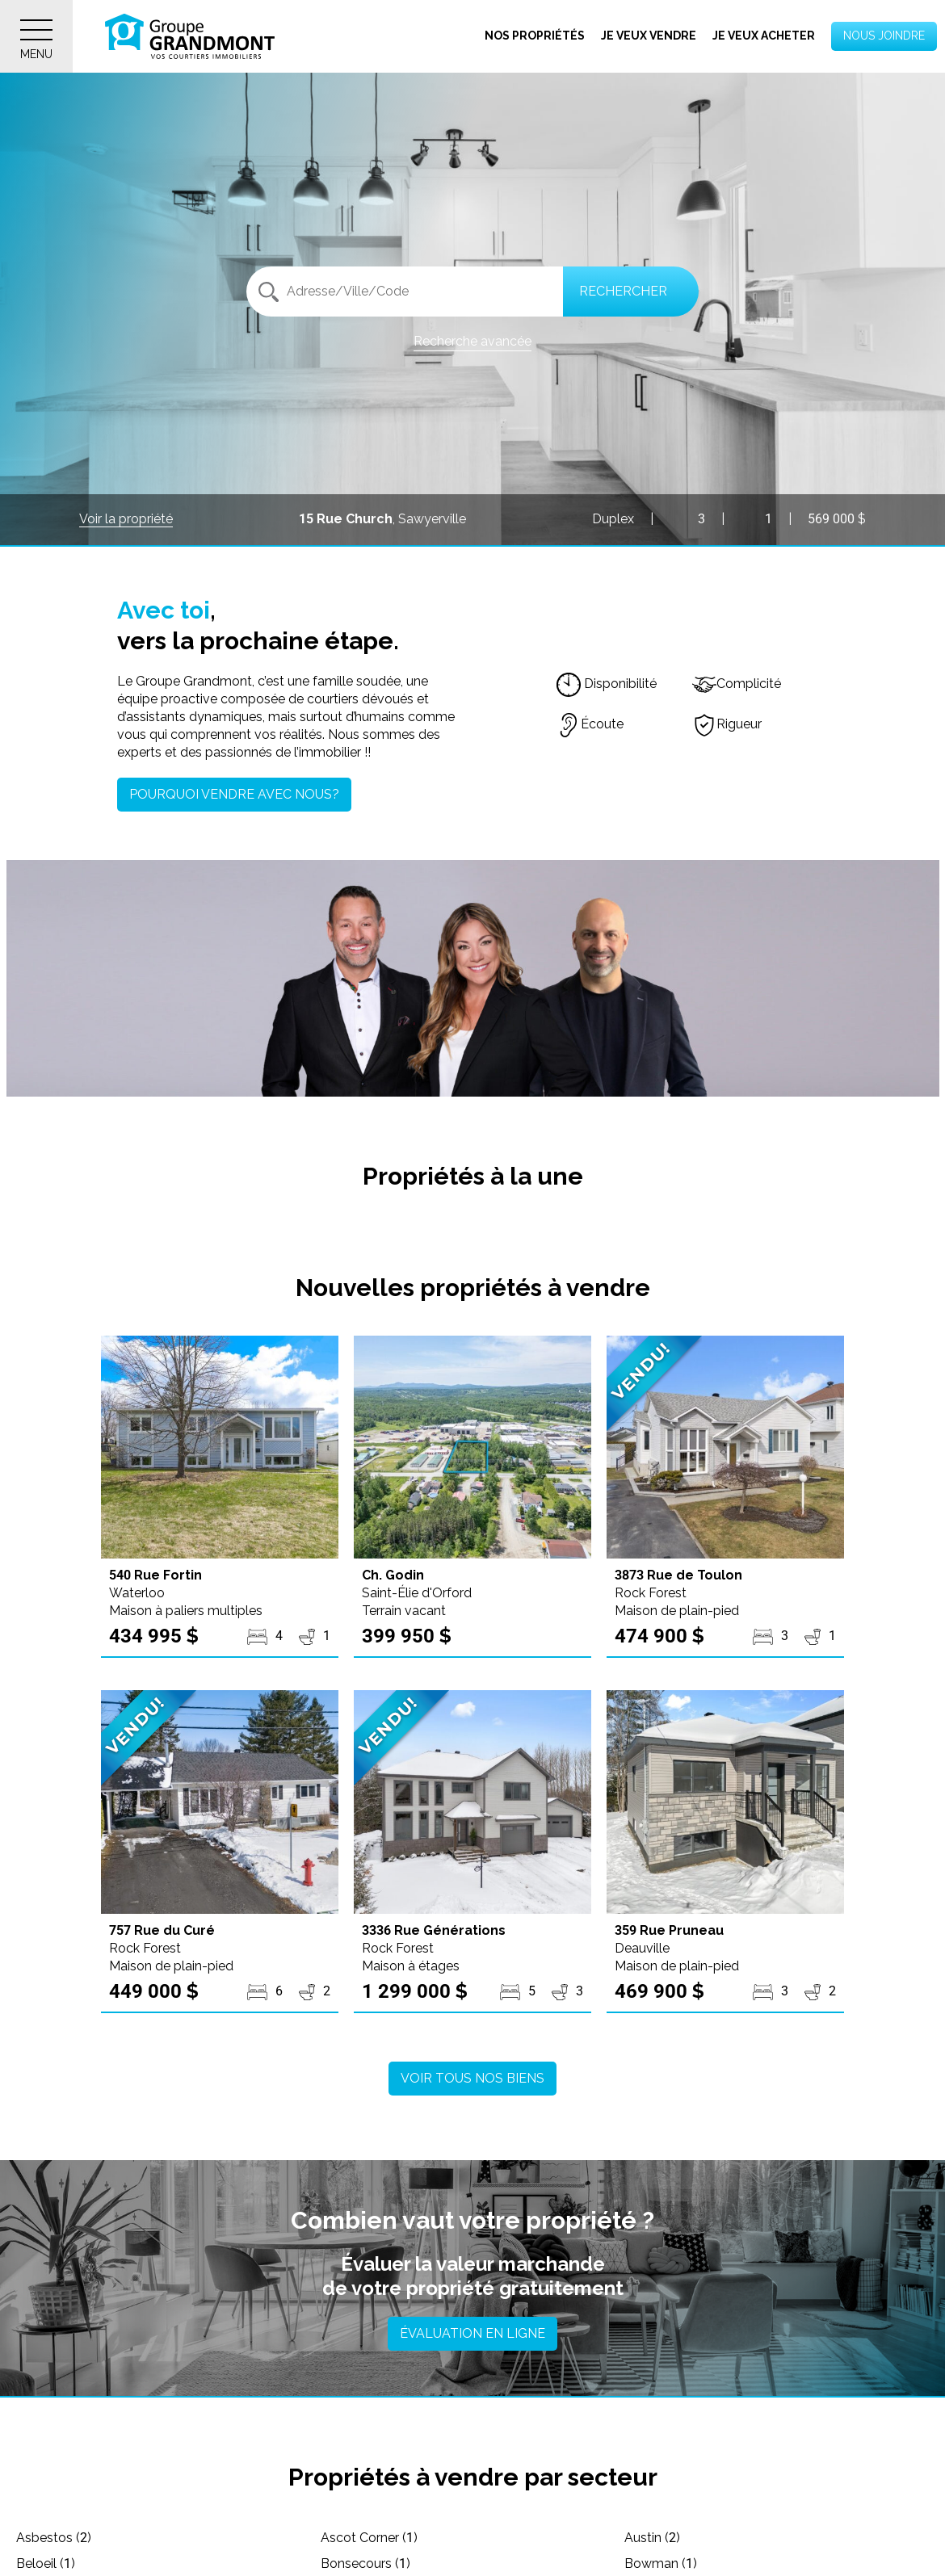 This screenshot has height=2576, width=945. What do you see at coordinates (884, 35) in the screenshot?
I see `Nous joindre` at bounding box center [884, 35].